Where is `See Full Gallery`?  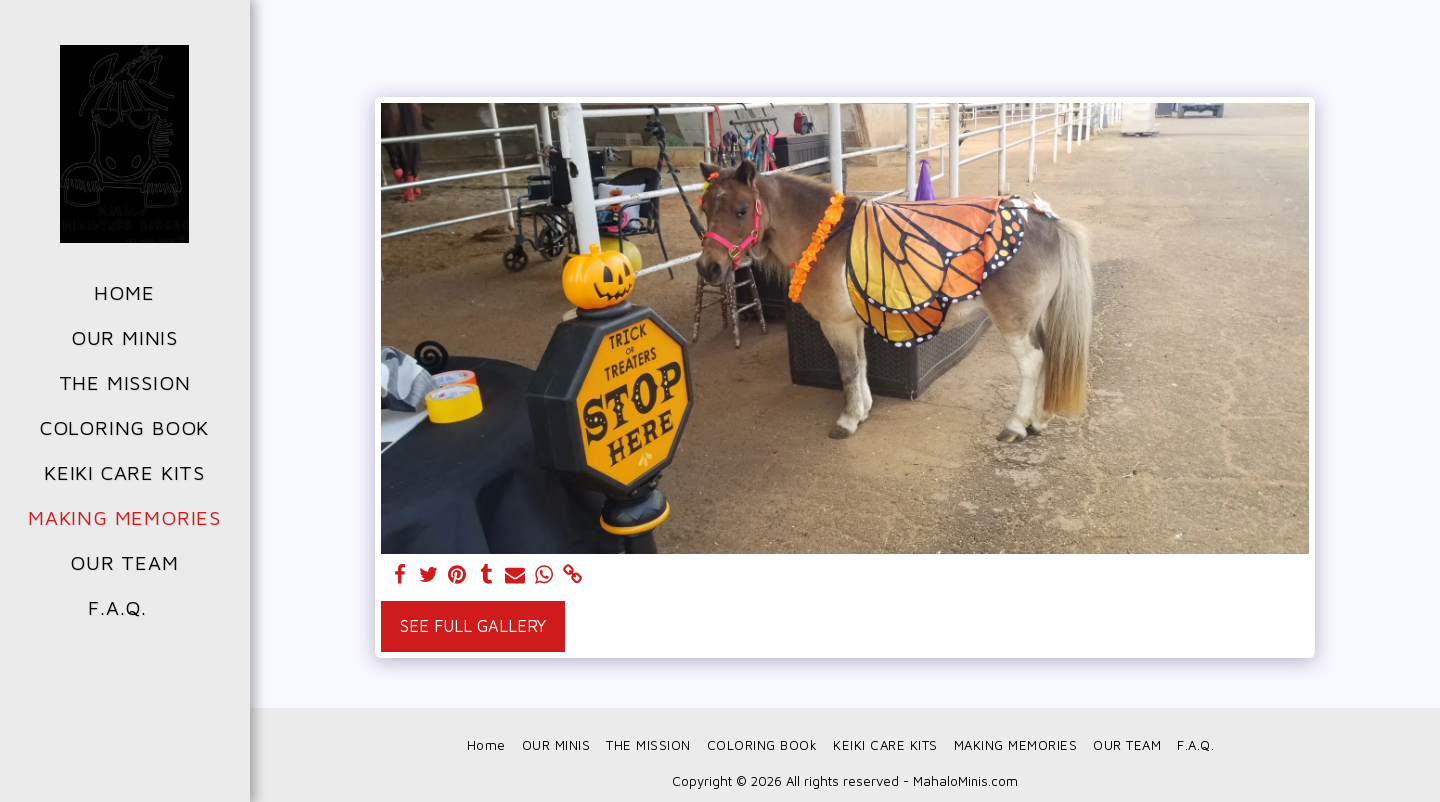 See Full Gallery is located at coordinates (473, 625).